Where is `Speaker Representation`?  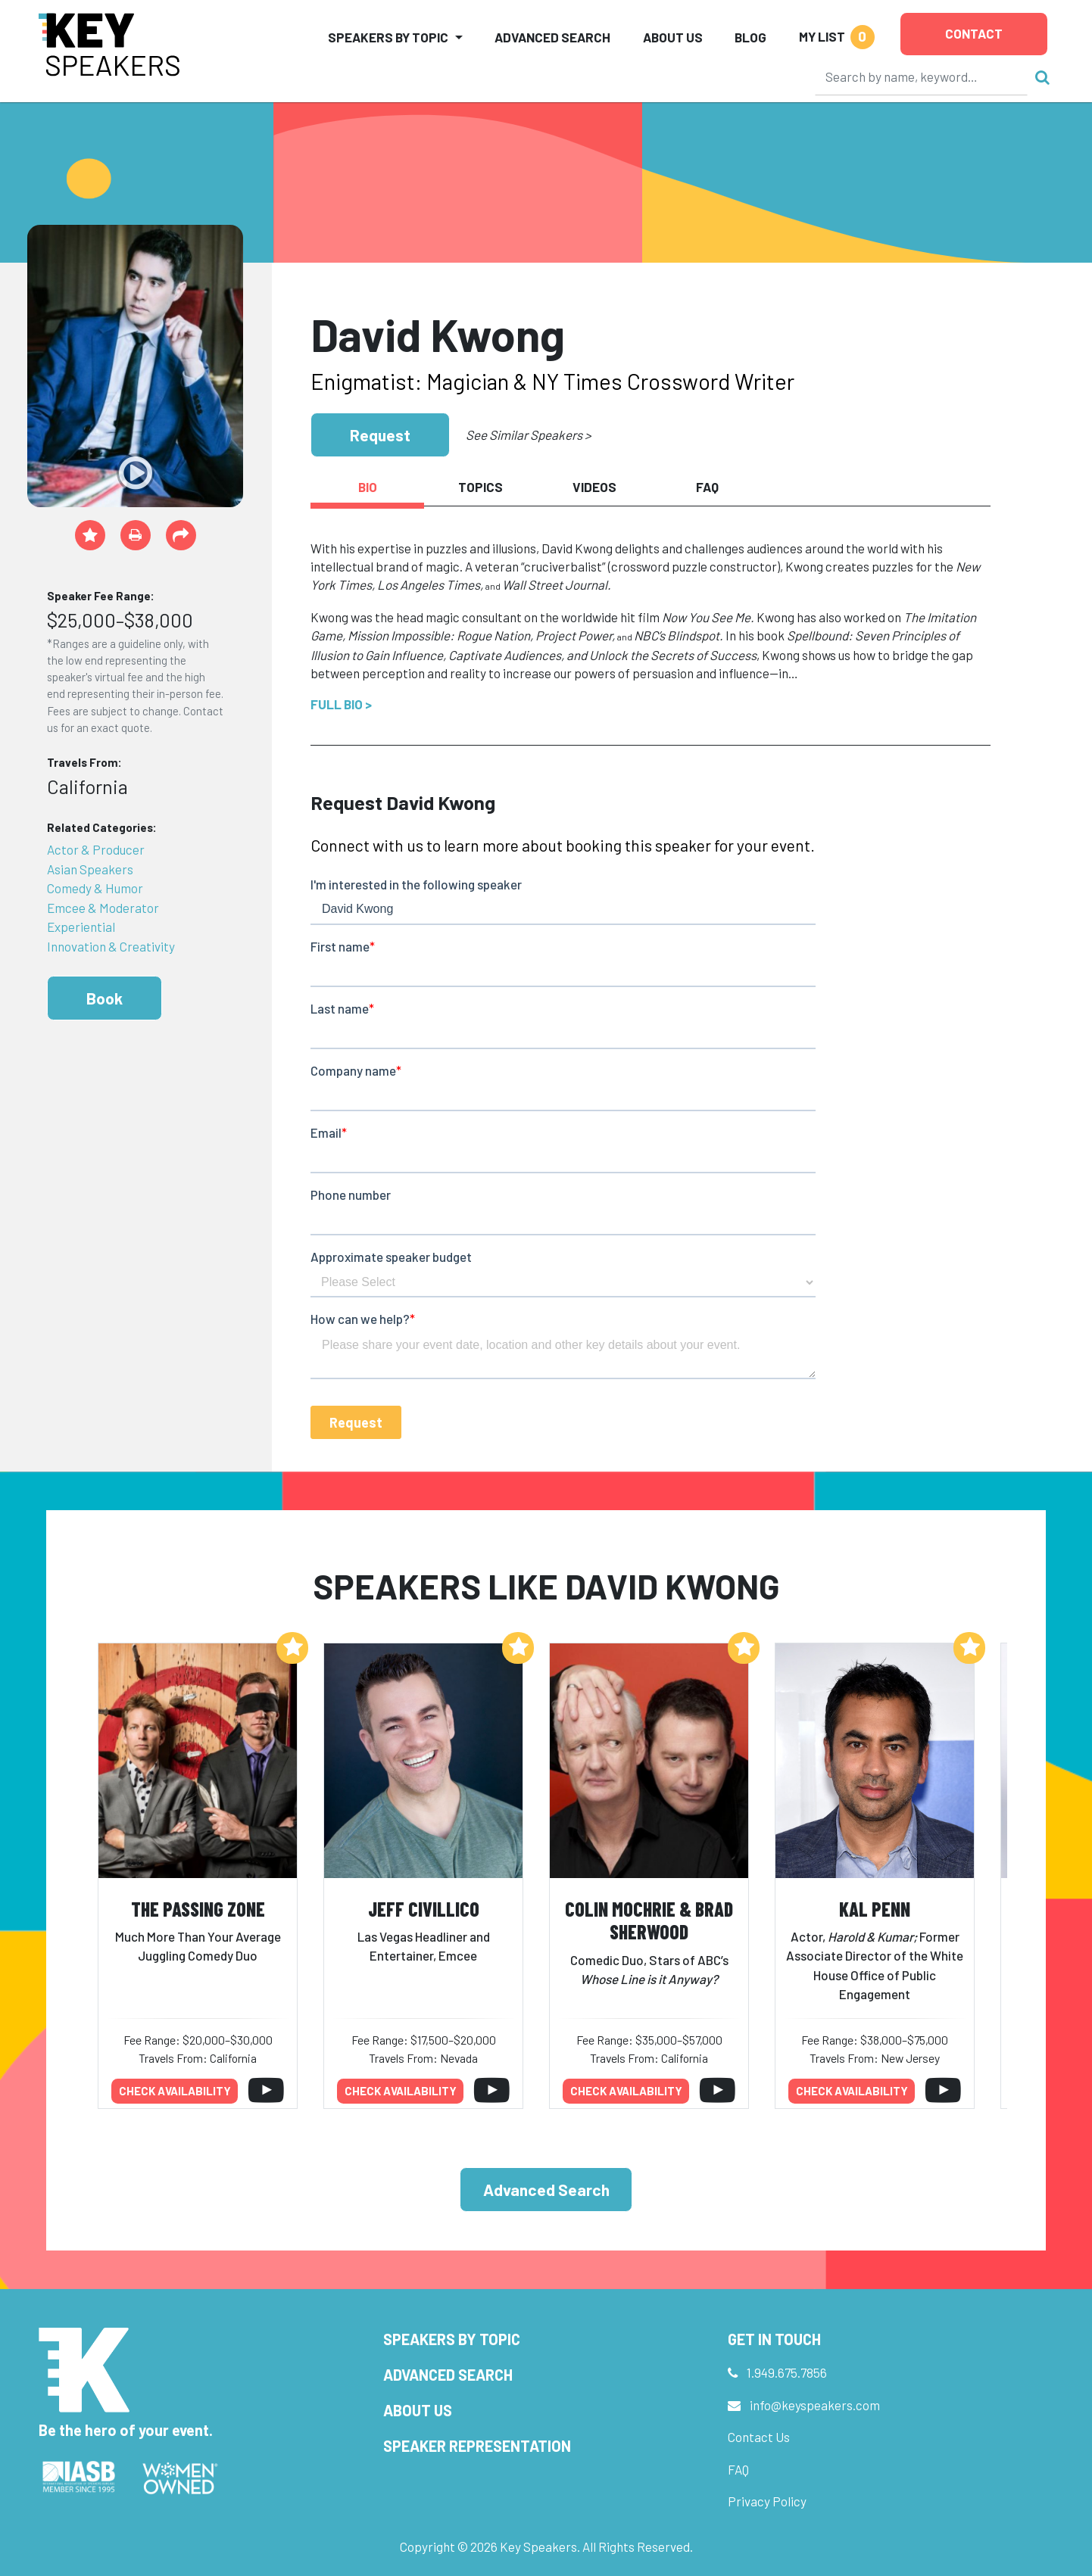 Speaker Representation is located at coordinates (477, 2446).